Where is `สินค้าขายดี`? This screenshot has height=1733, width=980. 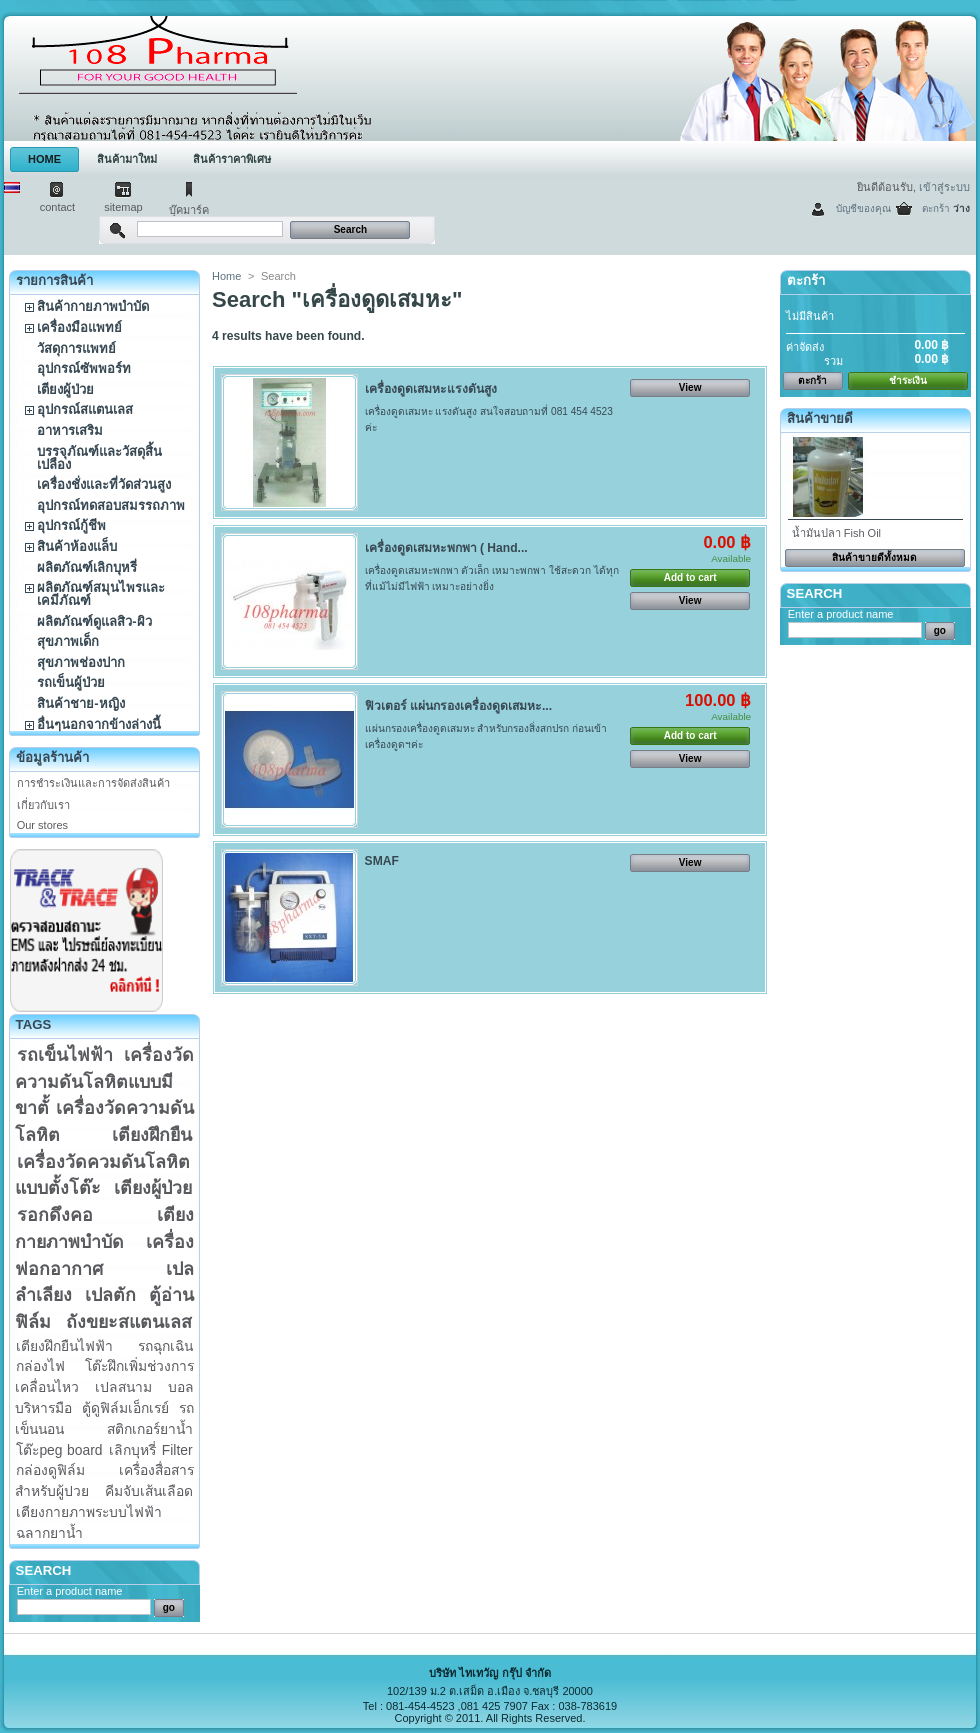 สินค้าขายดี is located at coordinates (820, 418).